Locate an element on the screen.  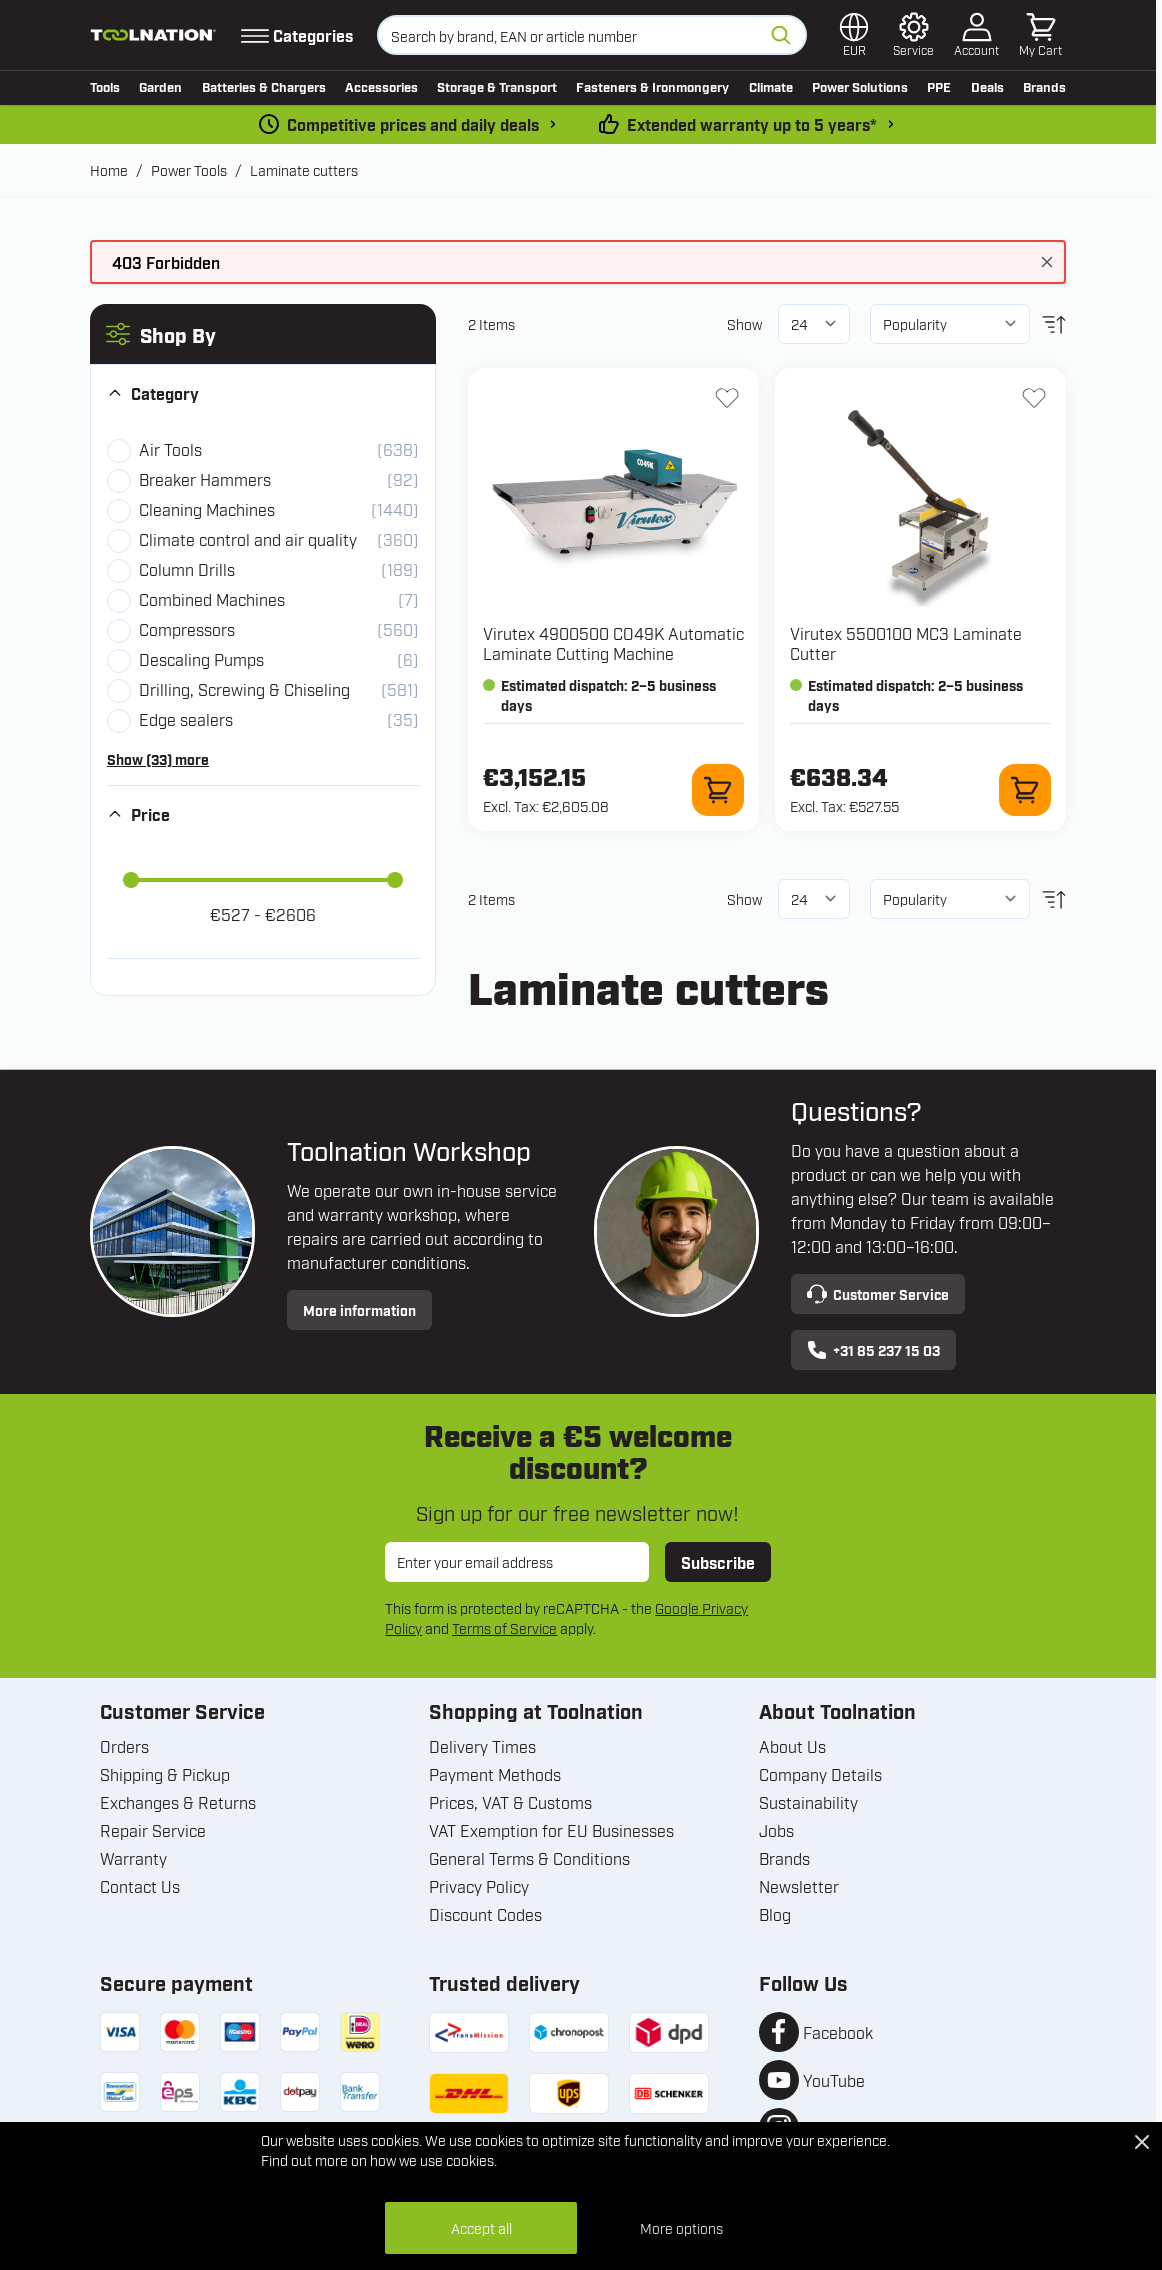
Newsletter is located at coordinates (799, 1886).